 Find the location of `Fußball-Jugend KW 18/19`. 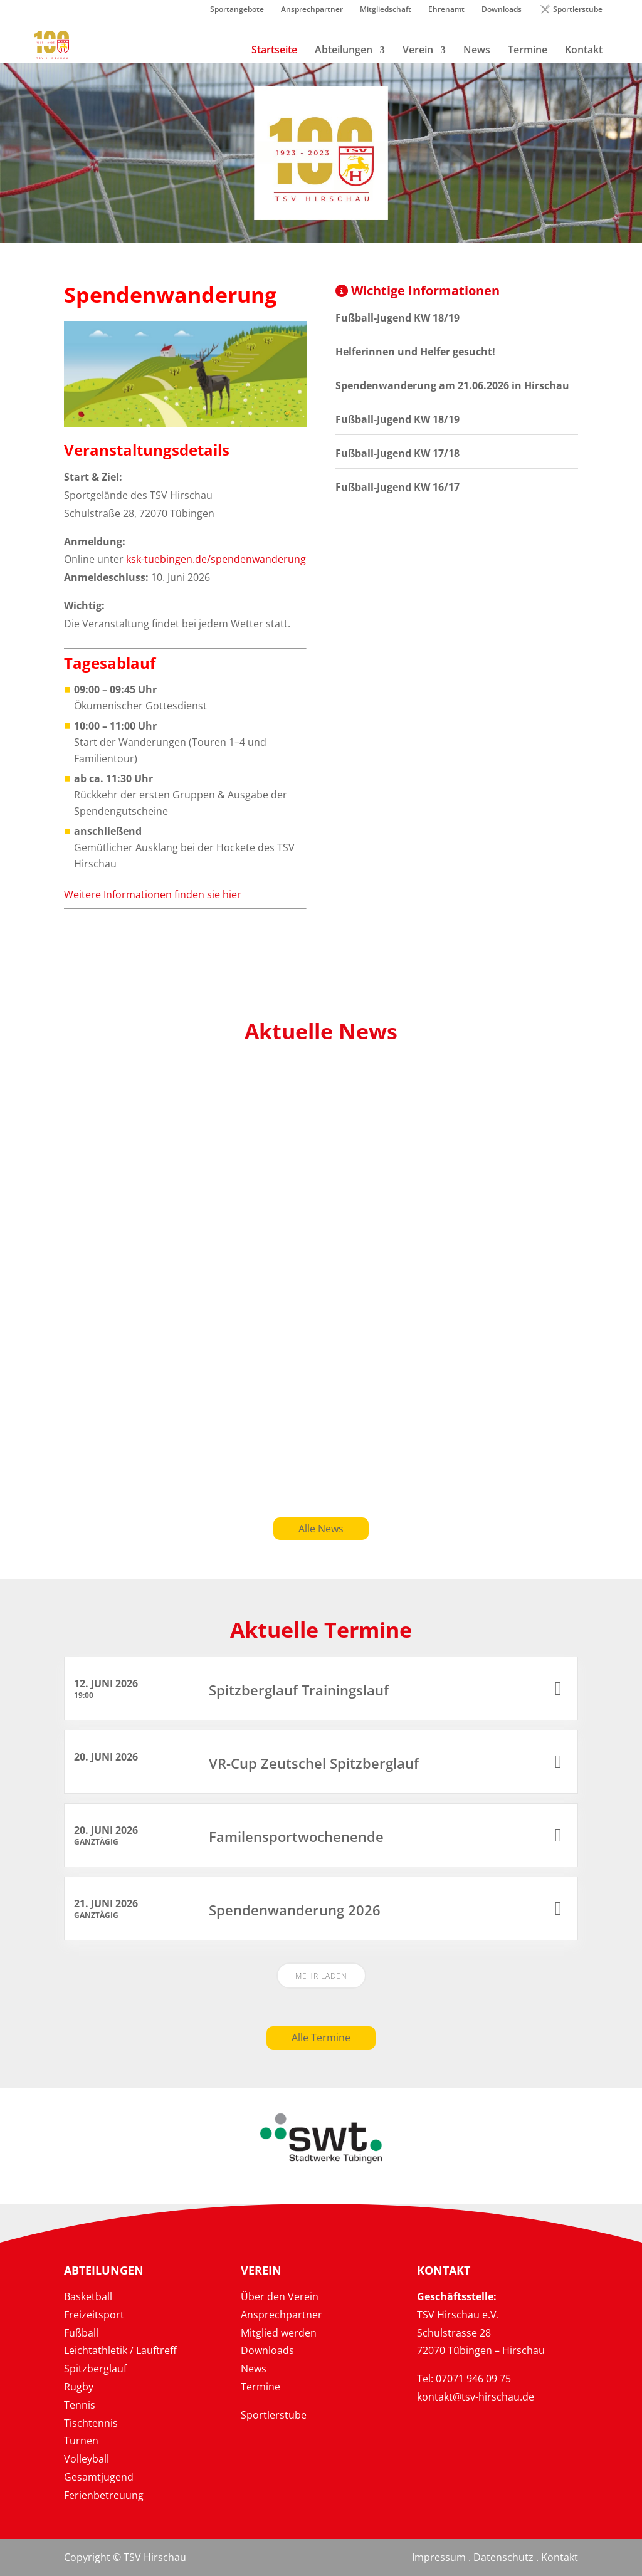

Fußball-Jugend KW 18/19 is located at coordinates (397, 318).